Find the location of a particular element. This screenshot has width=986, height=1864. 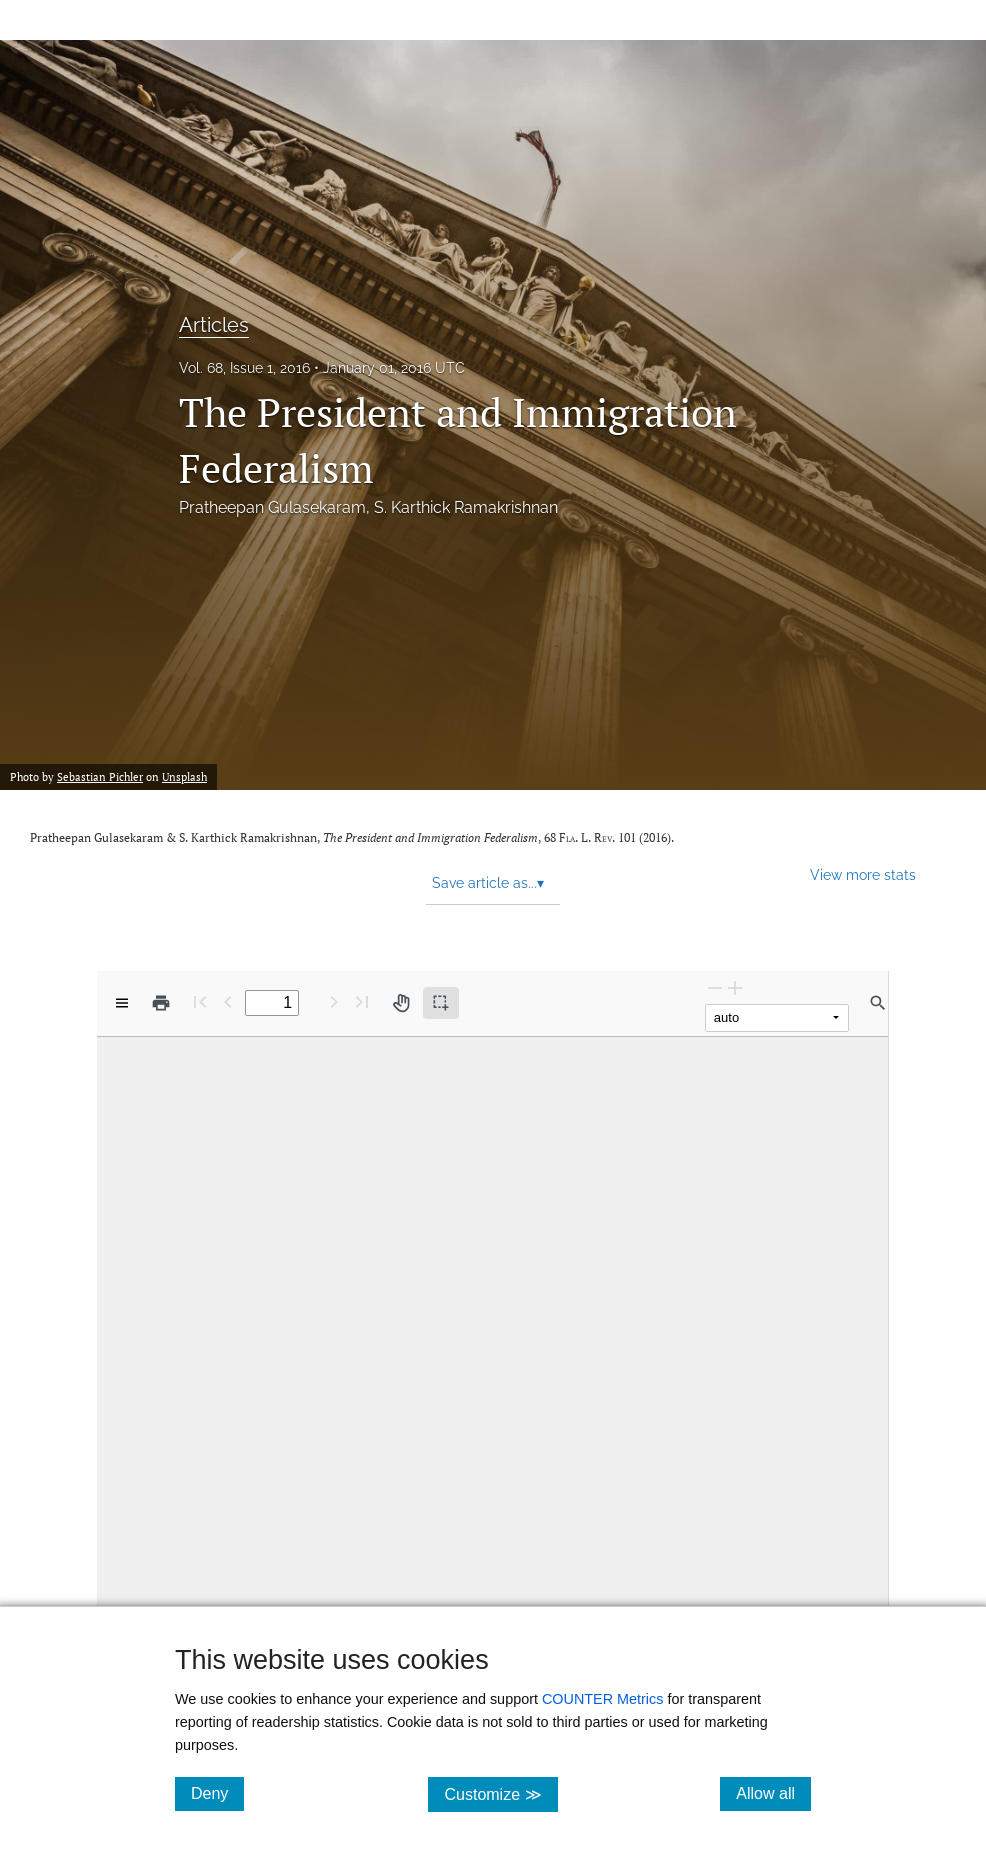

[Previous Page] is located at coordinates (228, 1001).